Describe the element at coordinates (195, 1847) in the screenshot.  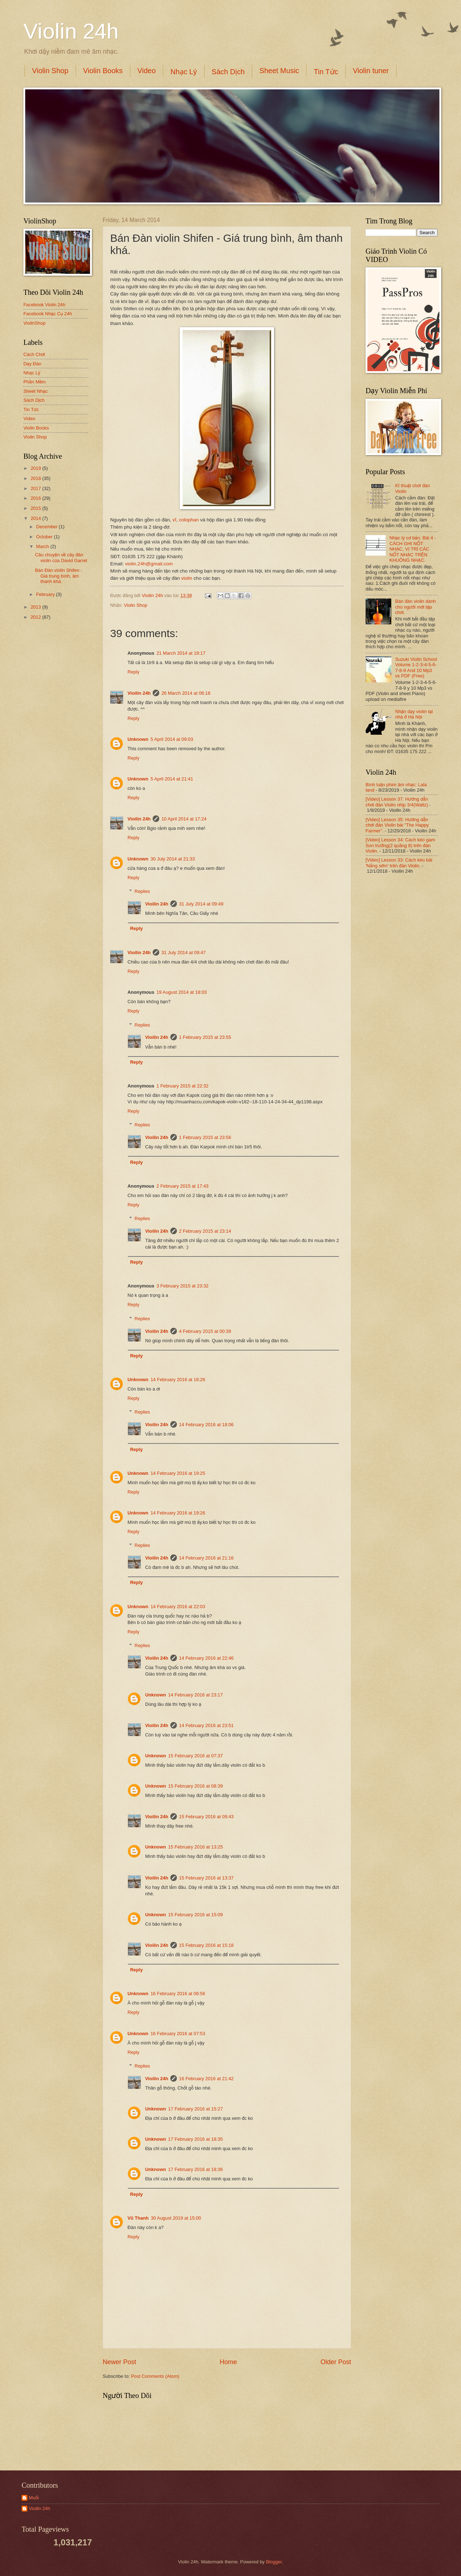
I see `15 February 2016 at 13:25` at that location.